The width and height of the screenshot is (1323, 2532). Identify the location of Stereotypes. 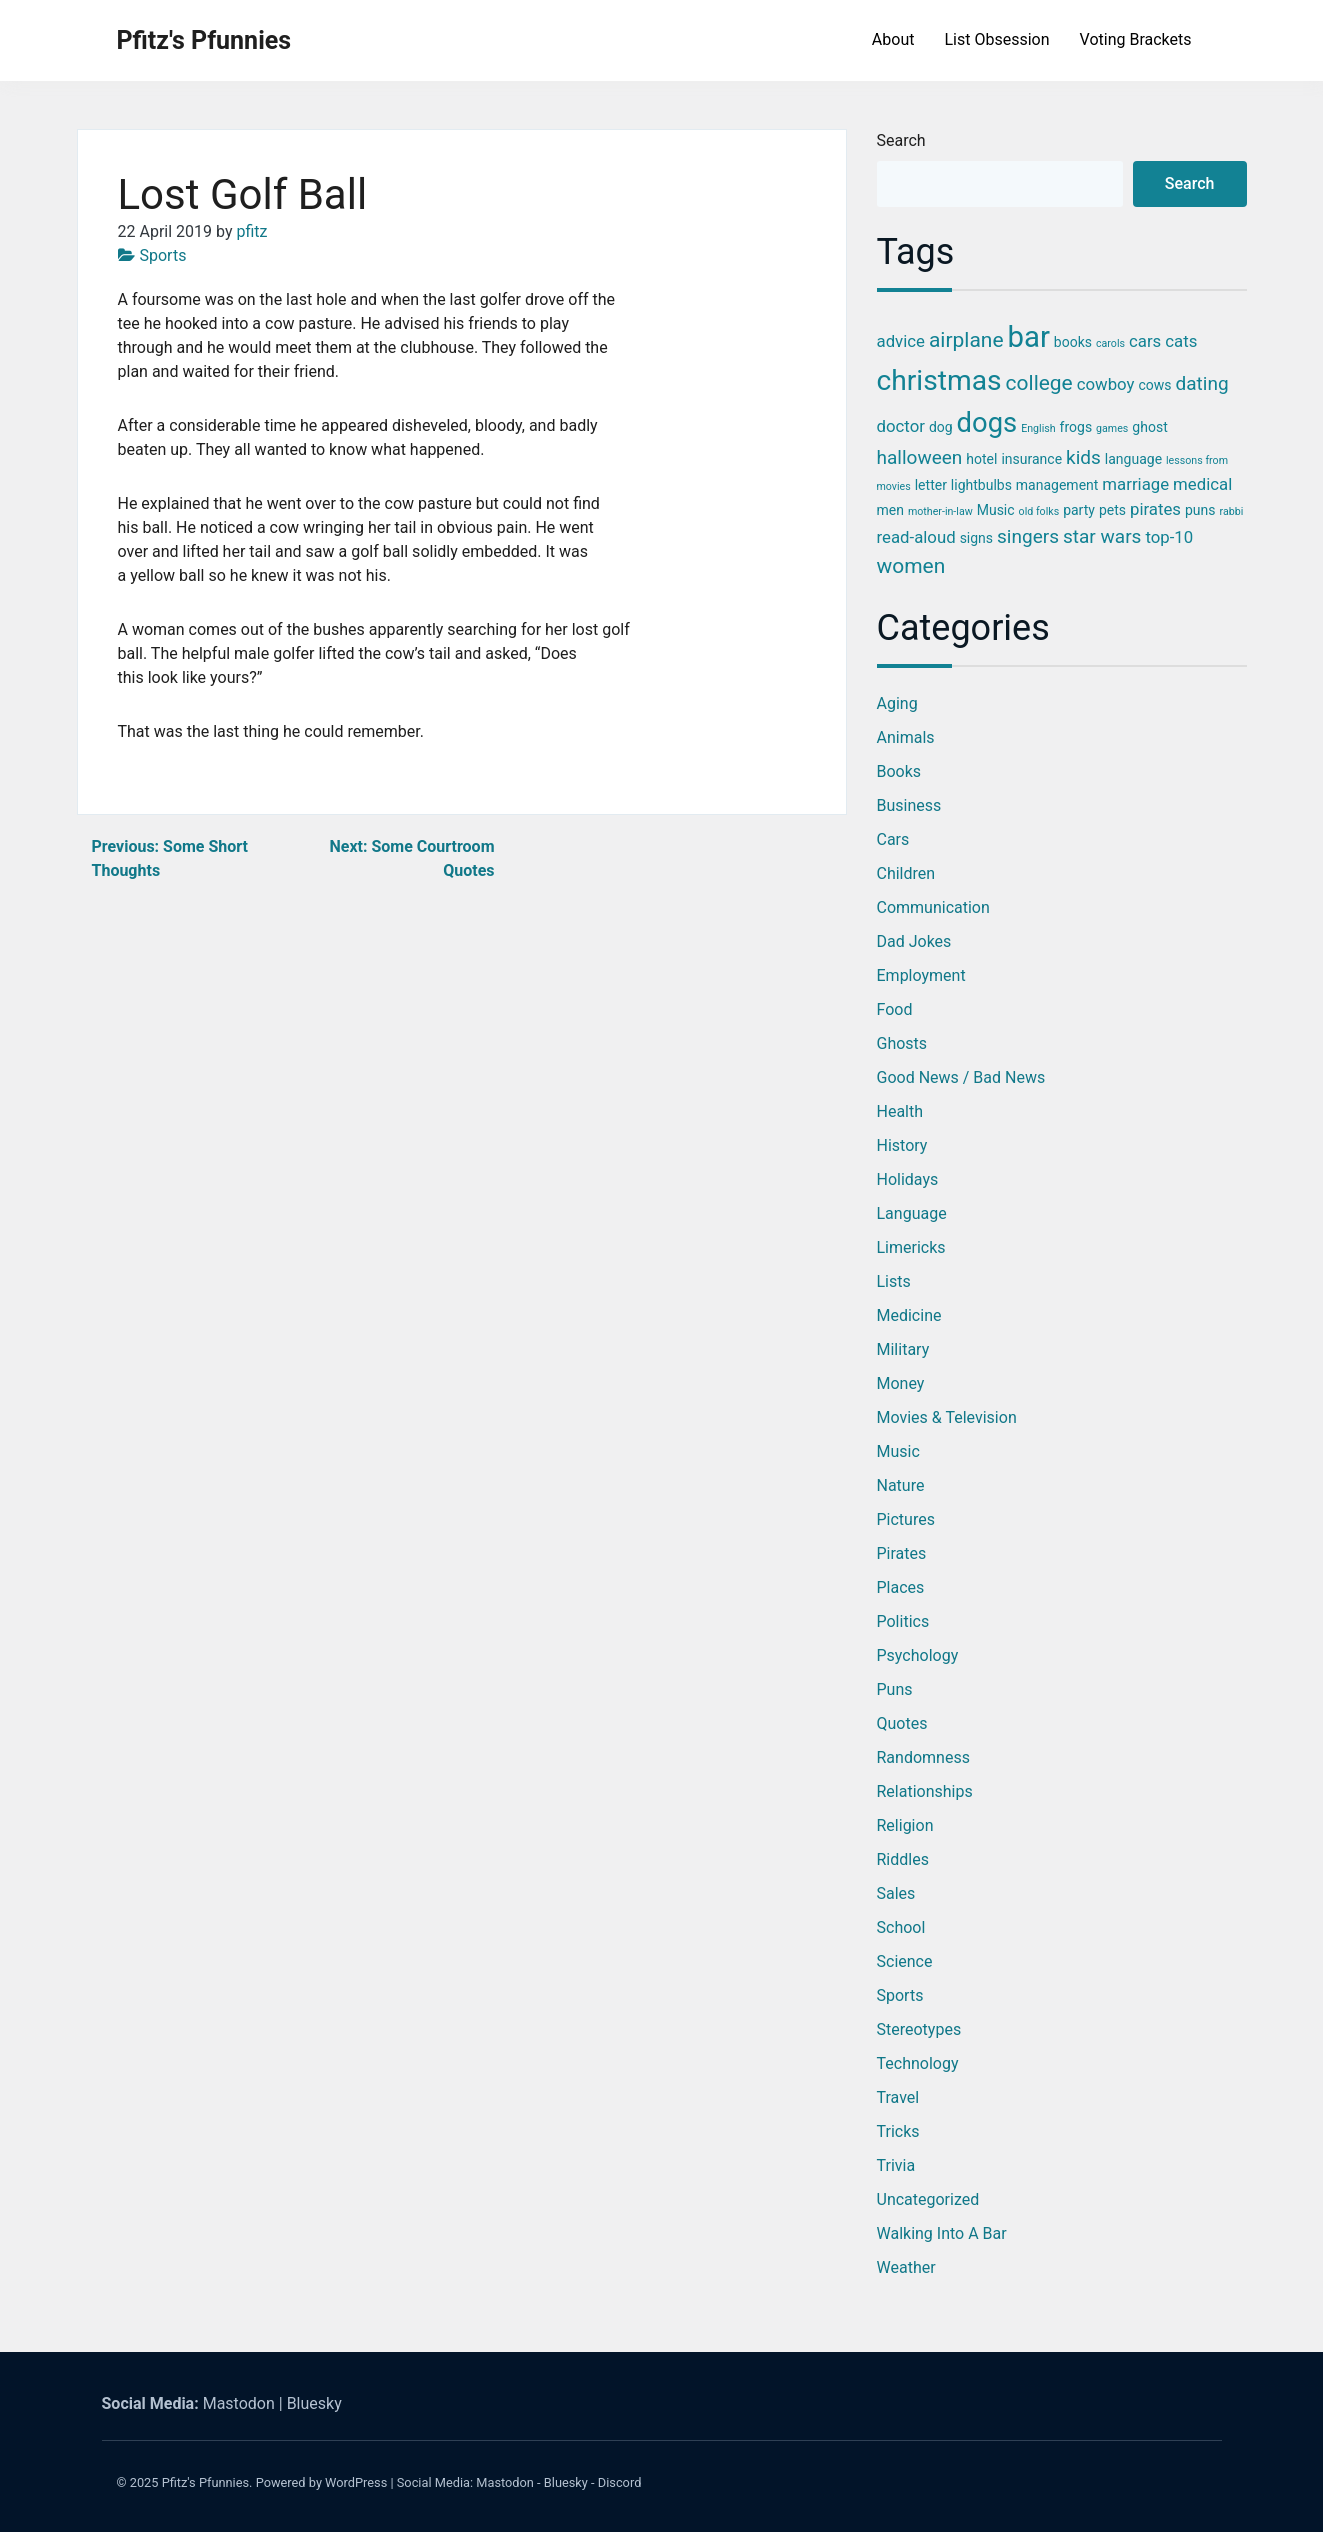
(919, 2029).